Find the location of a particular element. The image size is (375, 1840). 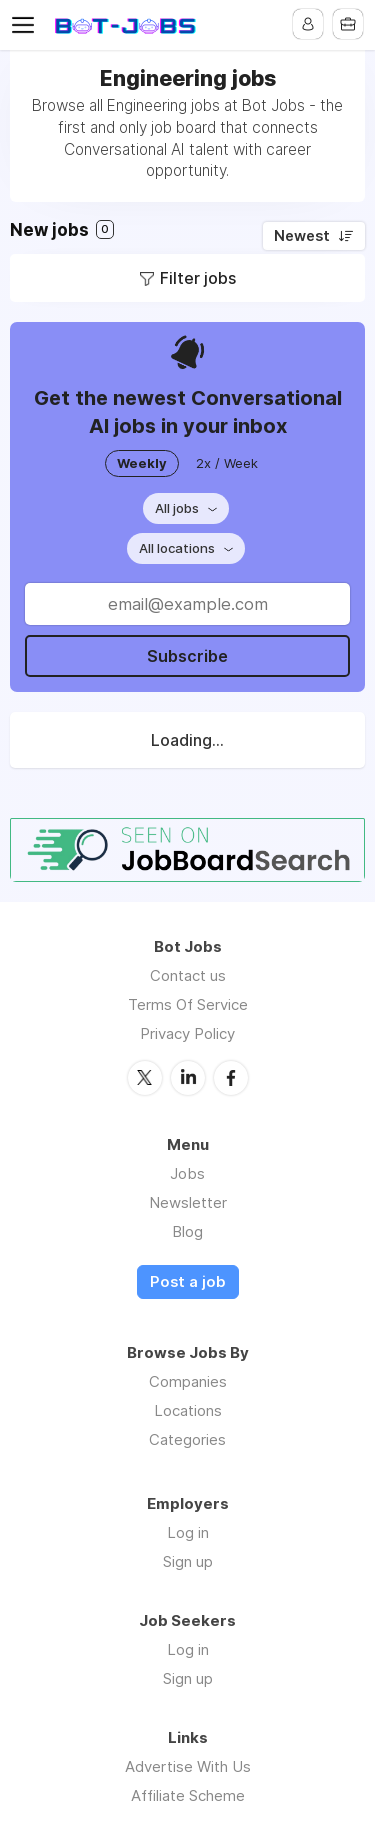

Weekly is located at coordinates (142, 463).